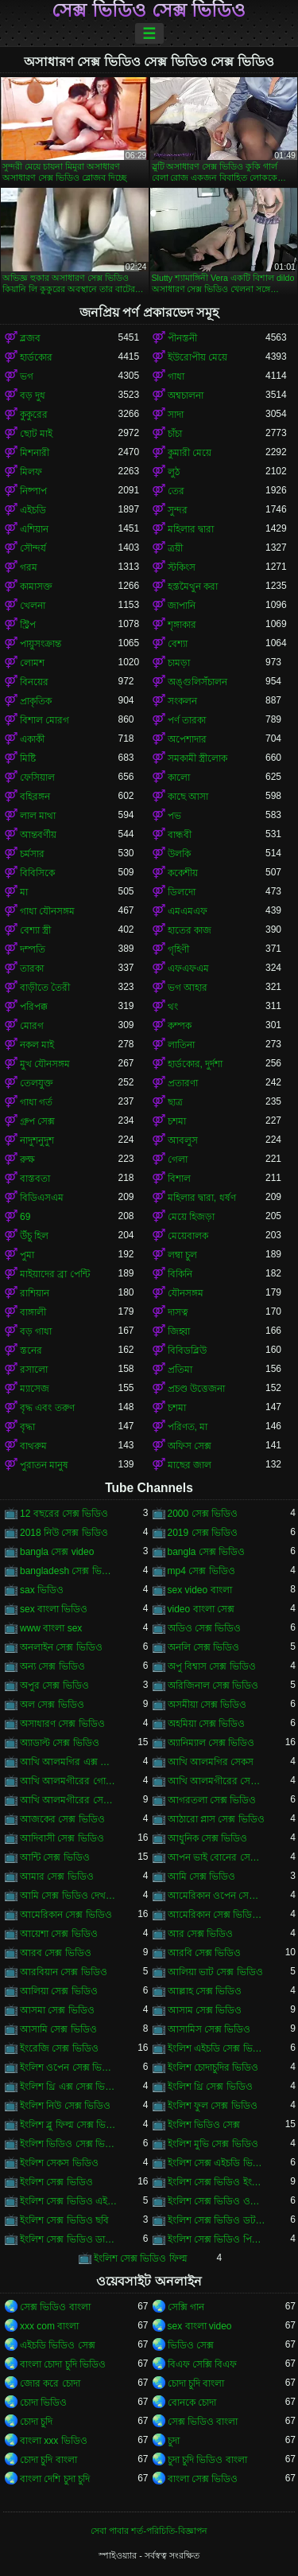  What do you see at coordinates (179, 853) in the screenshot?
I see `উলকি` at bounding box center [179, 853].